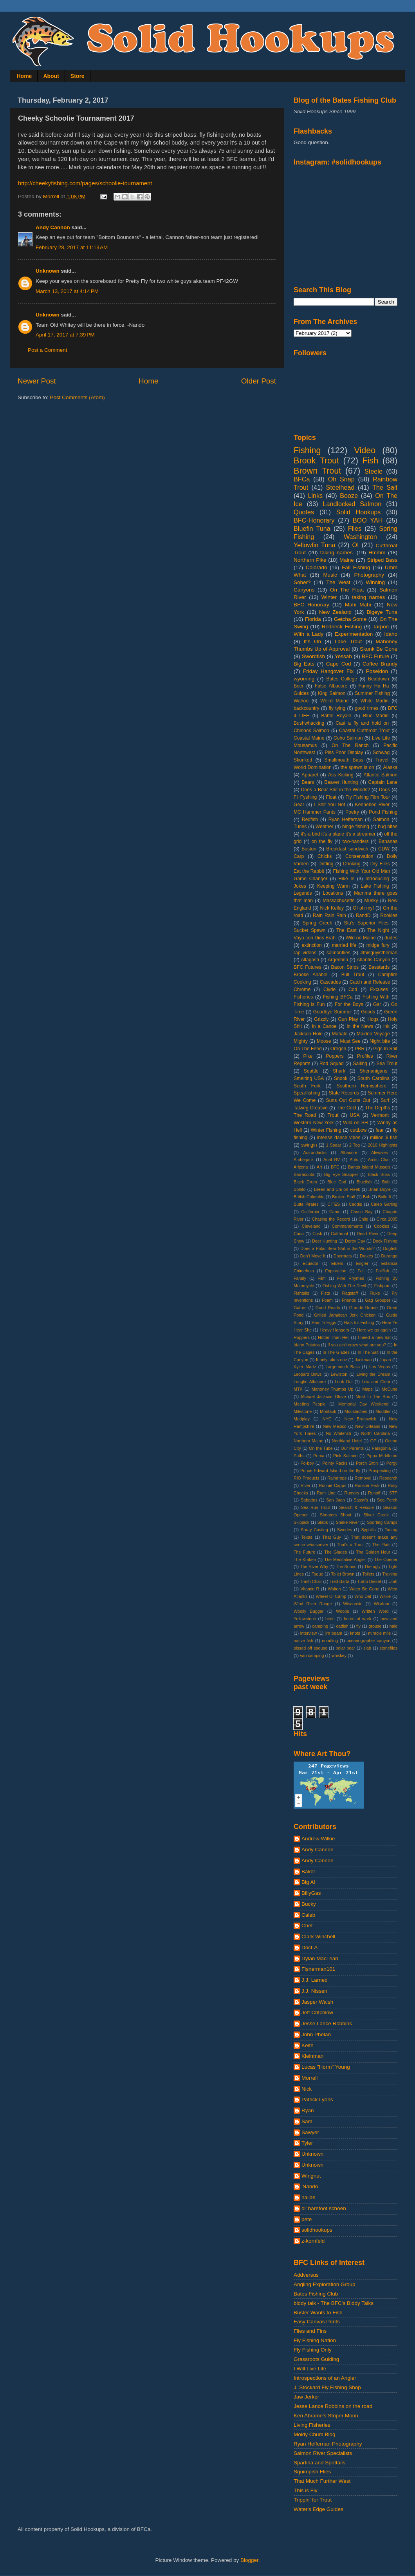 The height and width of the screenshot is (2576, 415). Describe the element at coordinates (381, 612) in the screenshot. I see `Bigeye Tuna` at that location.